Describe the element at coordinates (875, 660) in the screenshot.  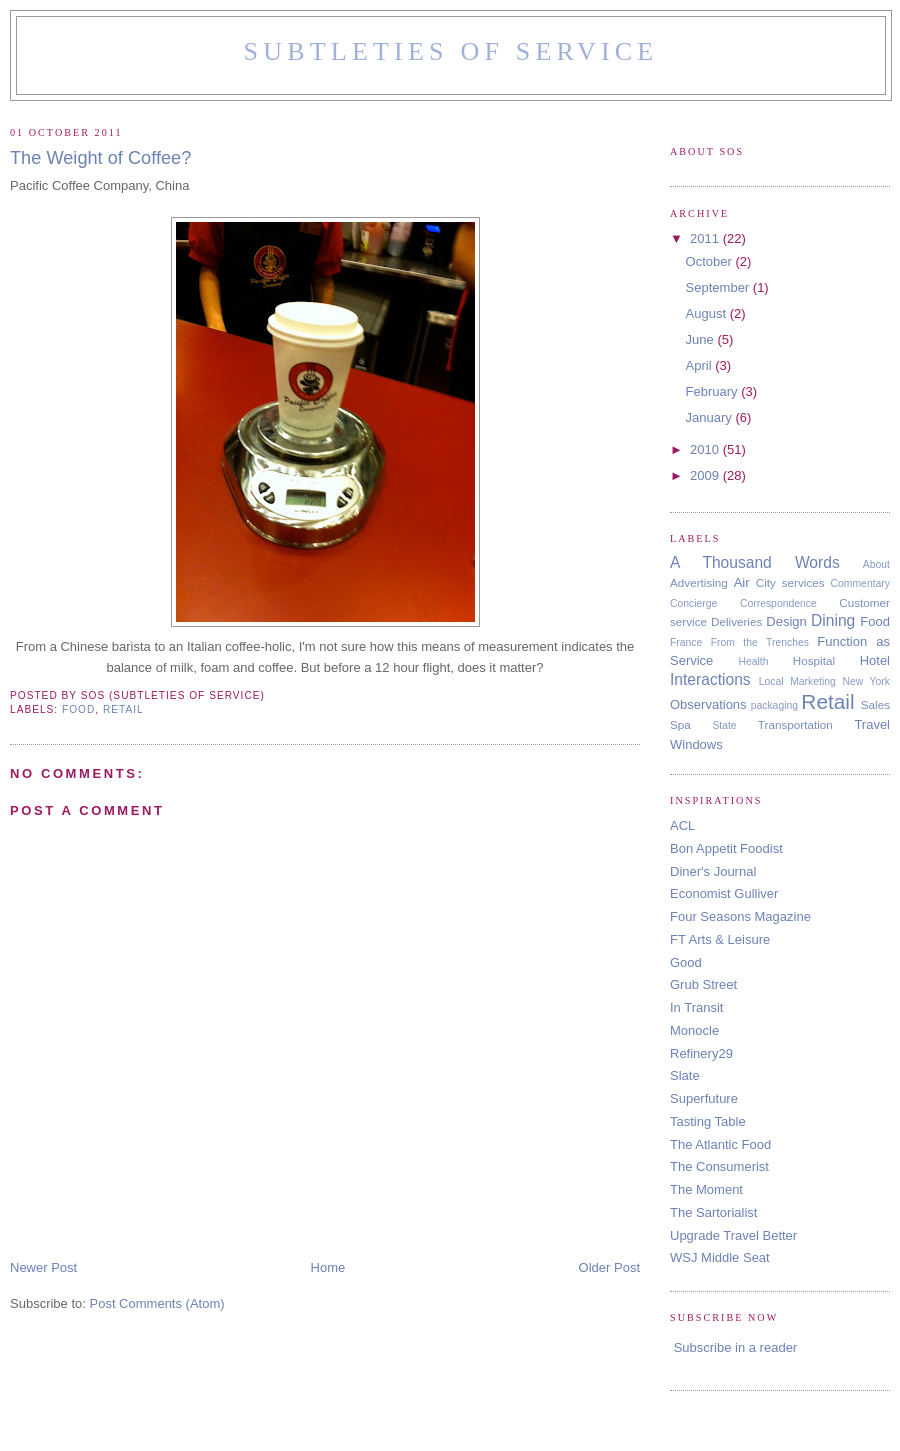
I see `Hotel` at that location.